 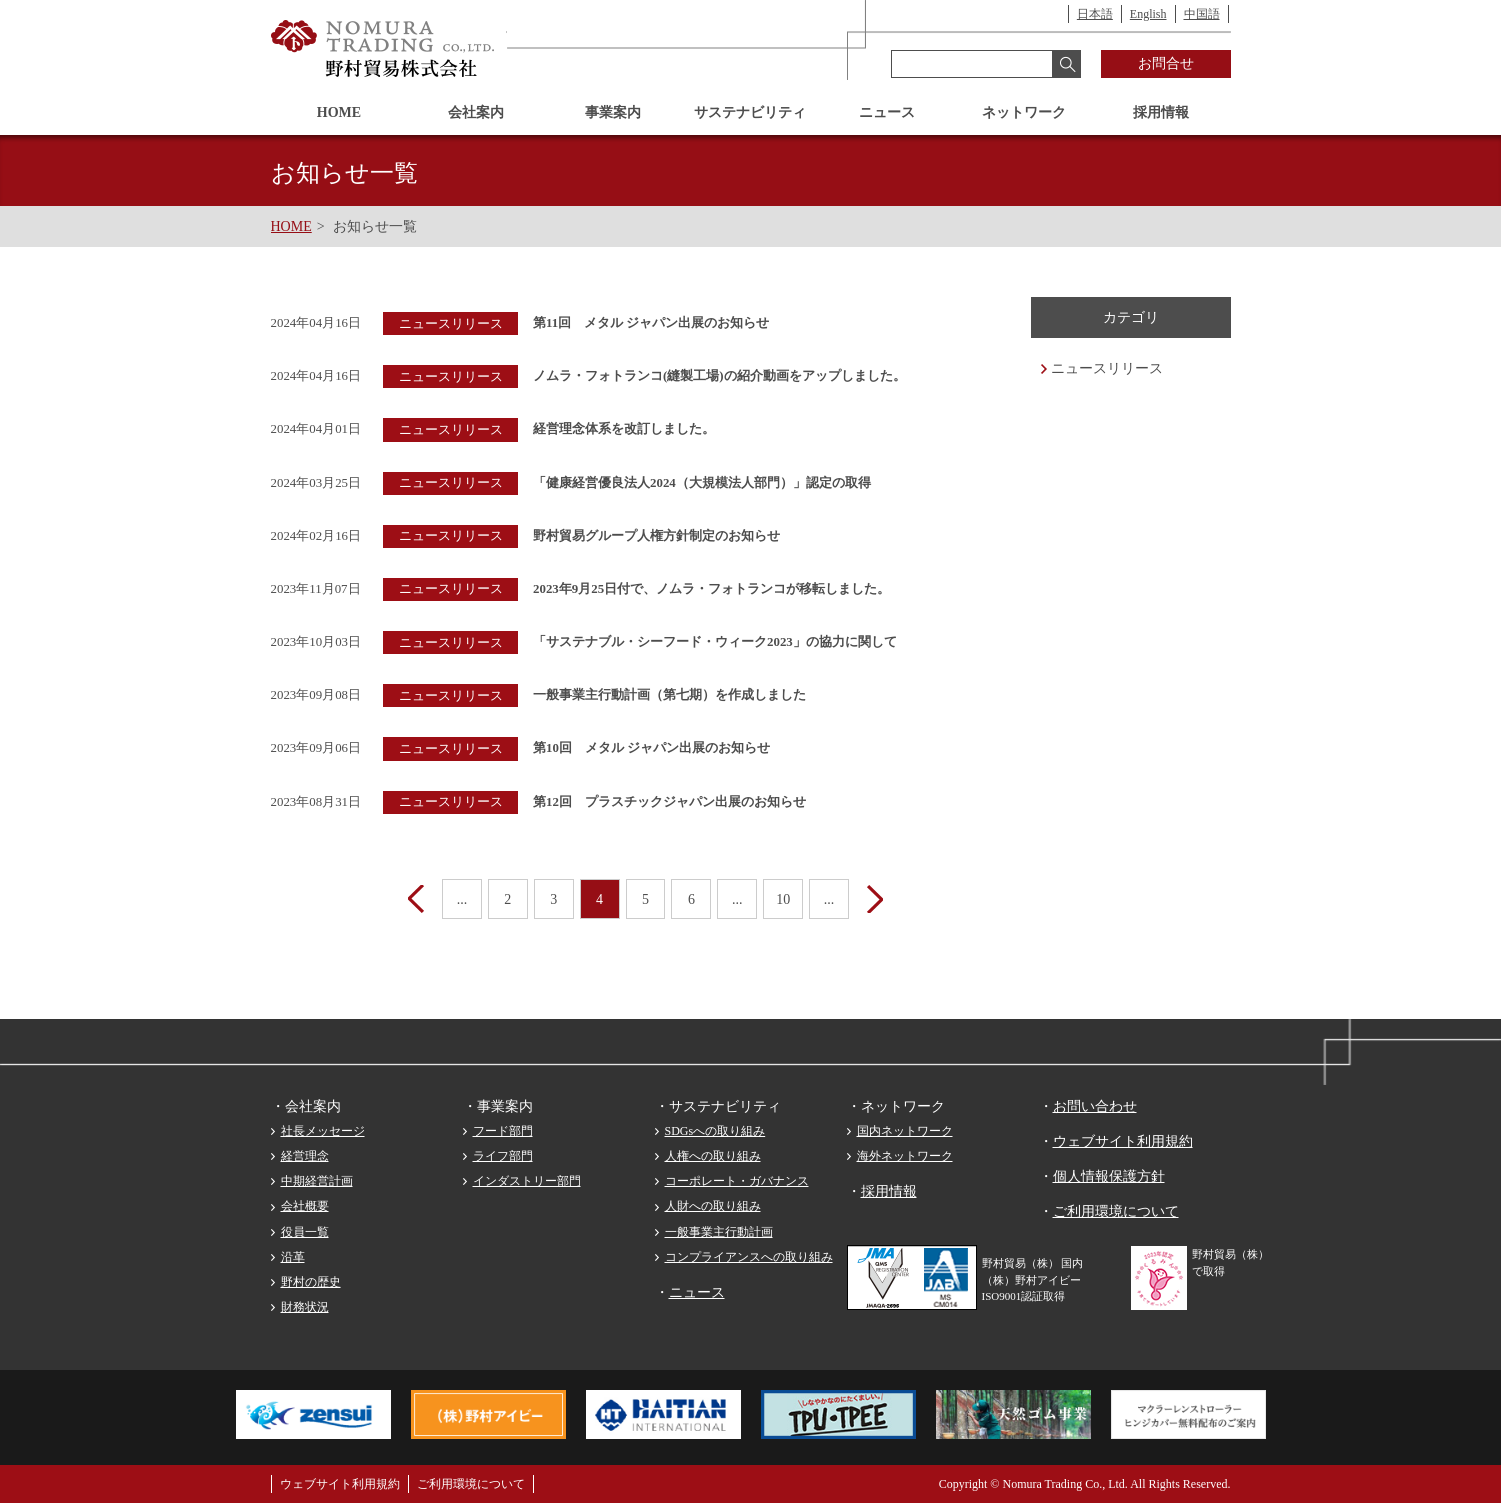 I want to click on 中期経営計画, so click(x=317, y=1181).